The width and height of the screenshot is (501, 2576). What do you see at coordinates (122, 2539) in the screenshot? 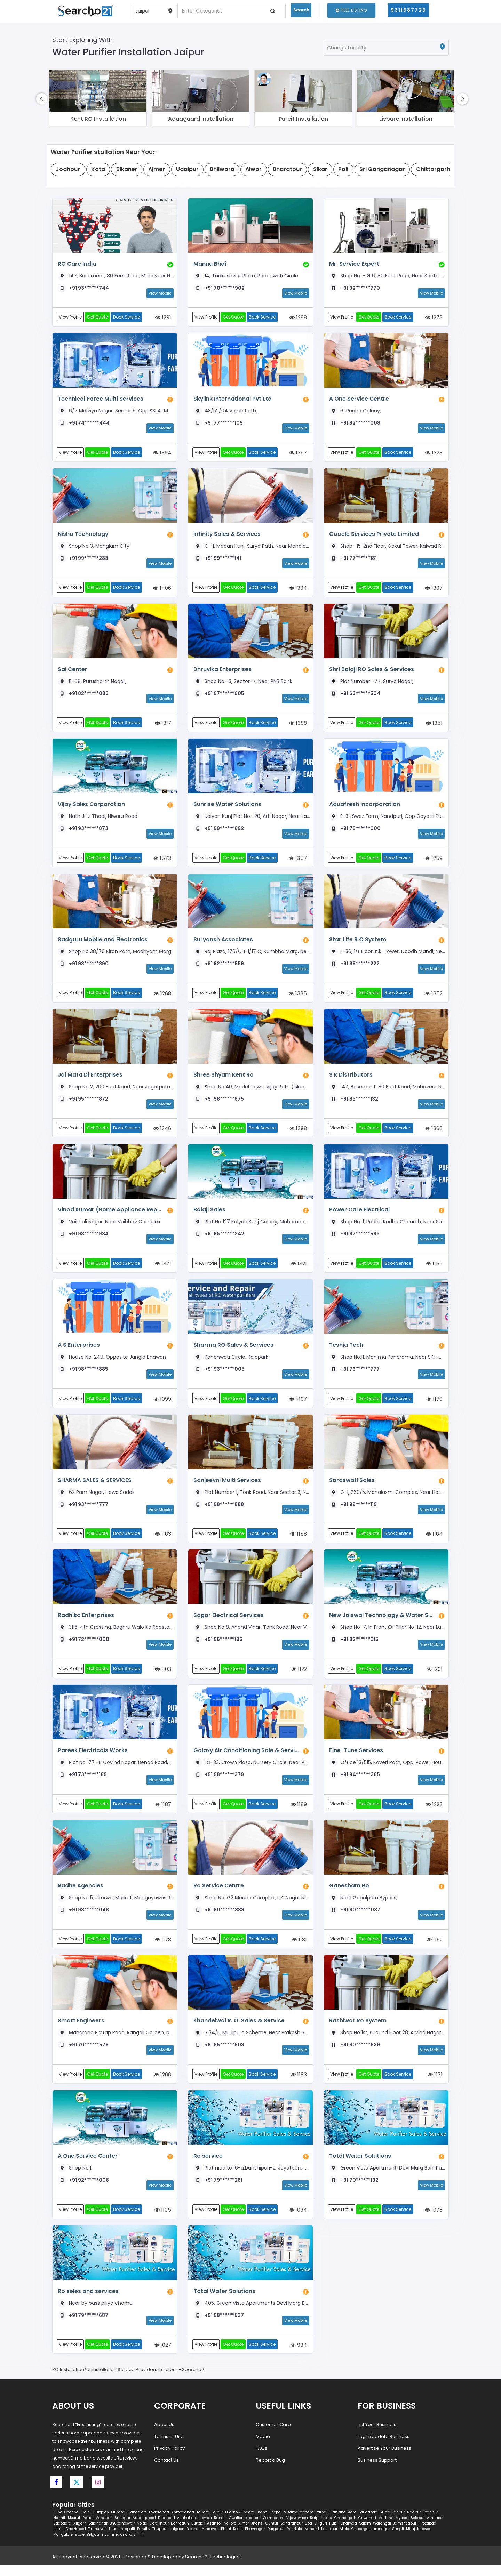
I see `Tiruchirappalli` at bounding box center [122, 2539].